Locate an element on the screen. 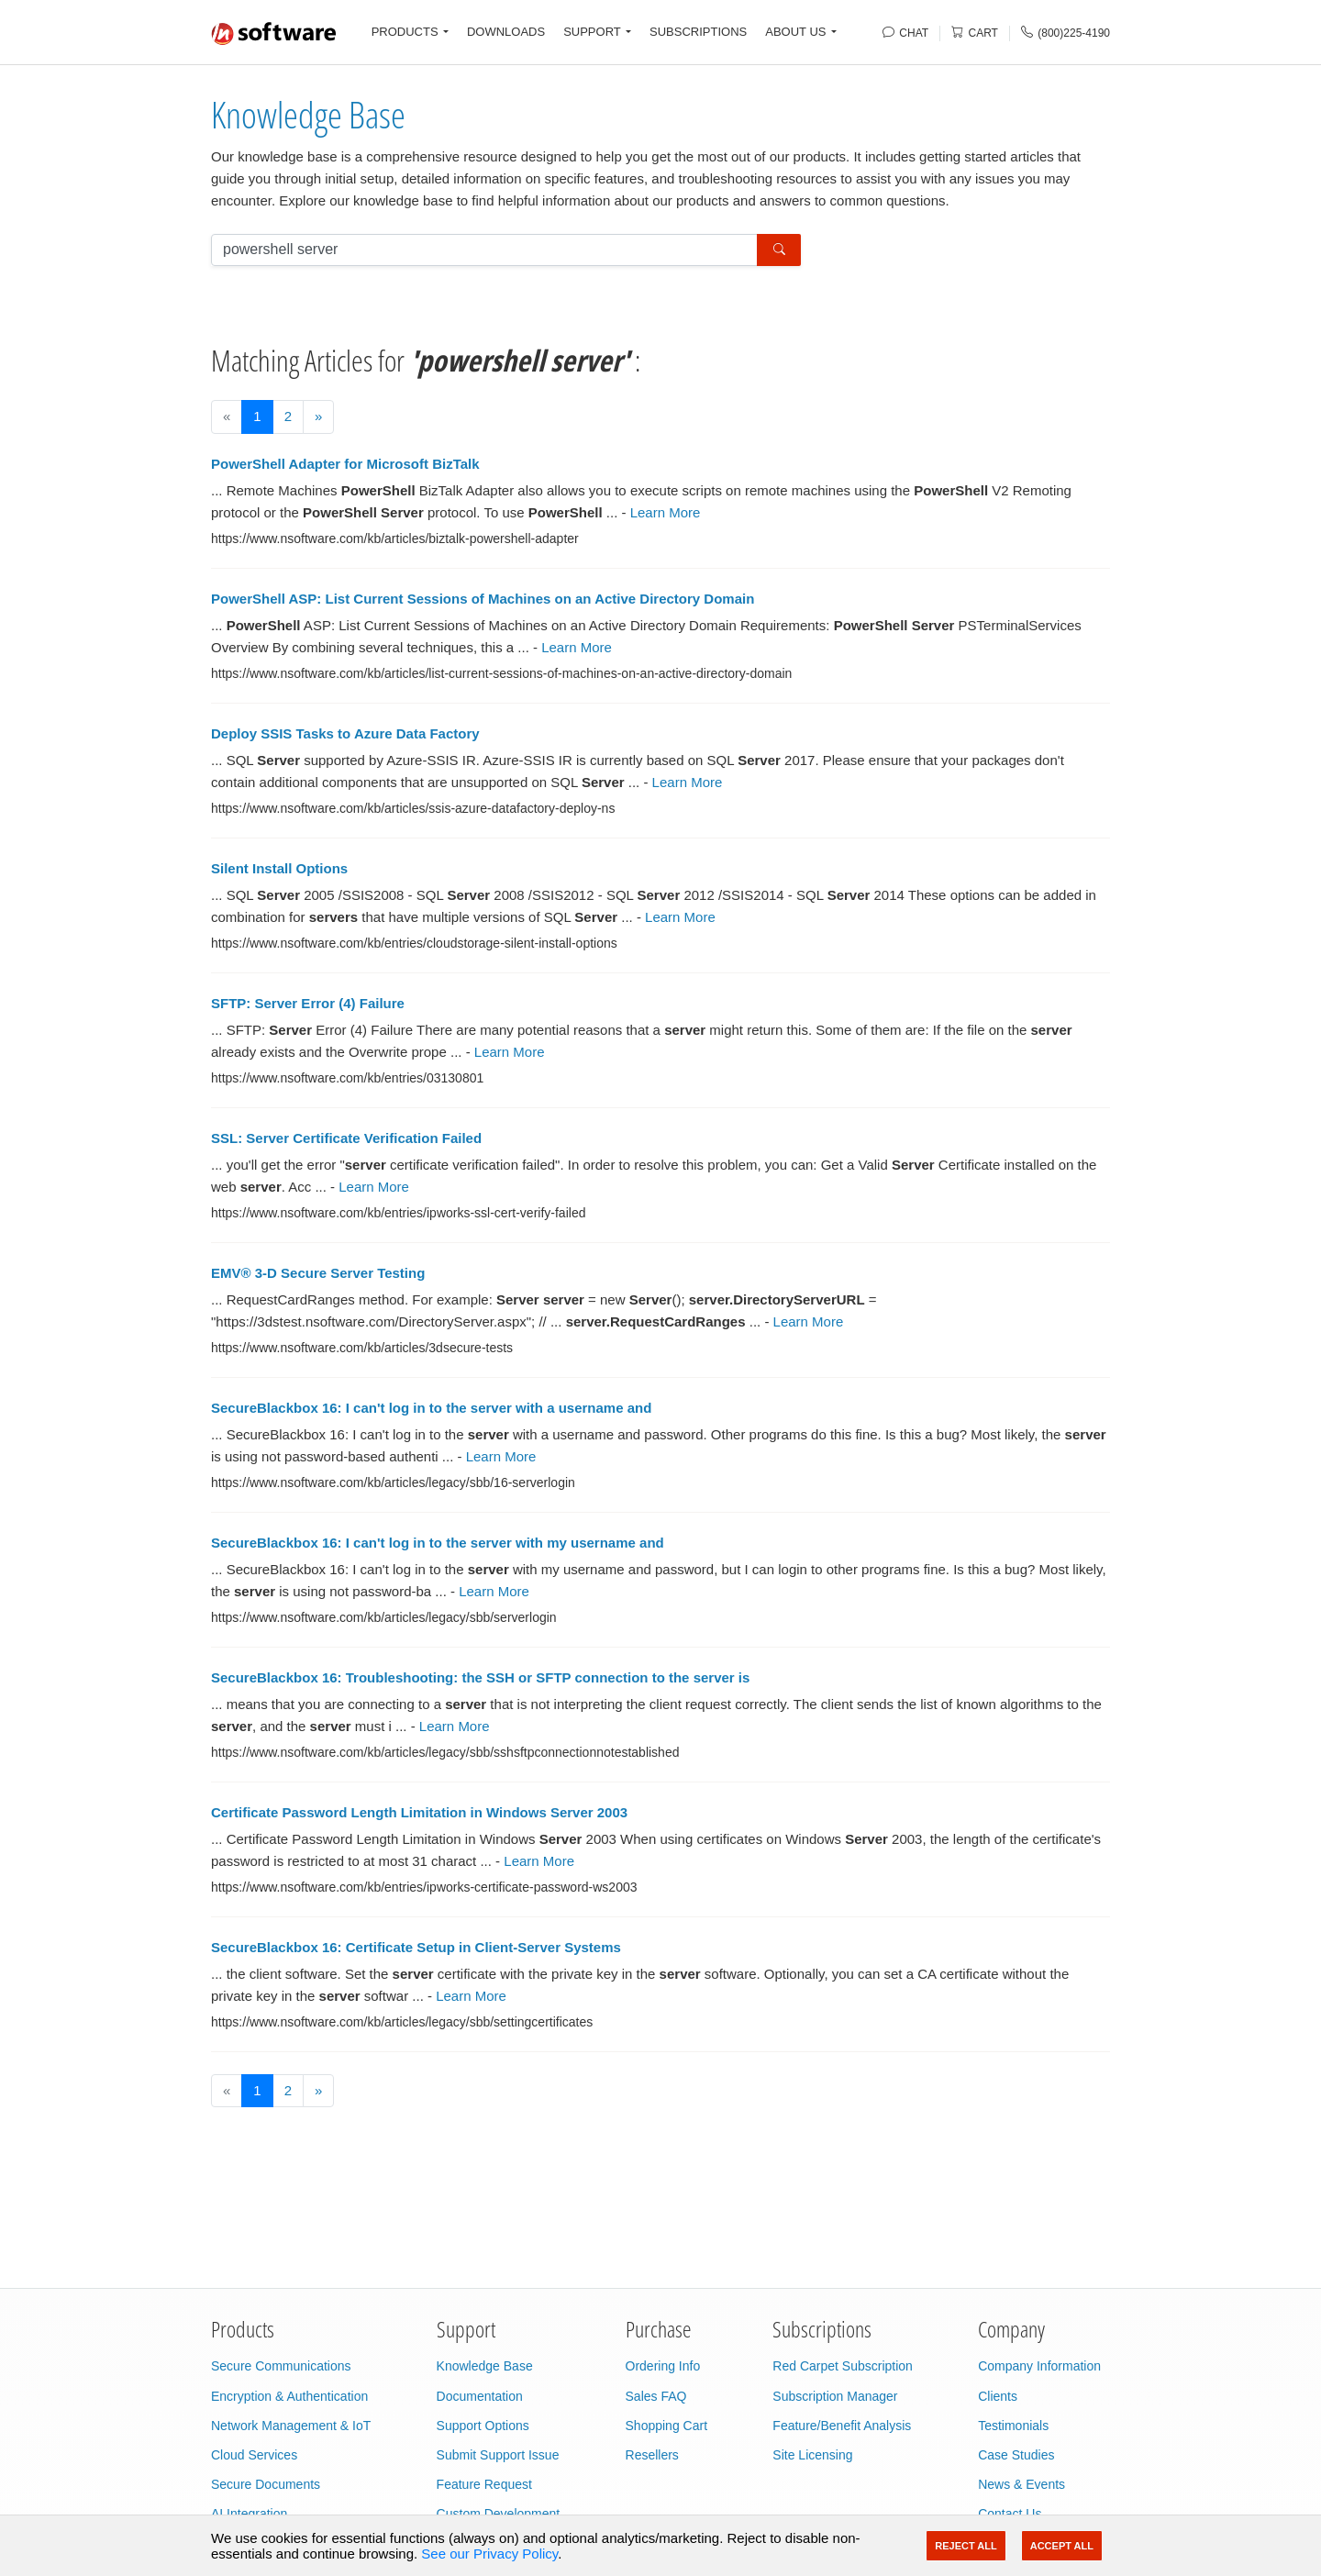 The image size is (1321, 2576). Red Carpet Subscription is located at coordinates (842, 2366).